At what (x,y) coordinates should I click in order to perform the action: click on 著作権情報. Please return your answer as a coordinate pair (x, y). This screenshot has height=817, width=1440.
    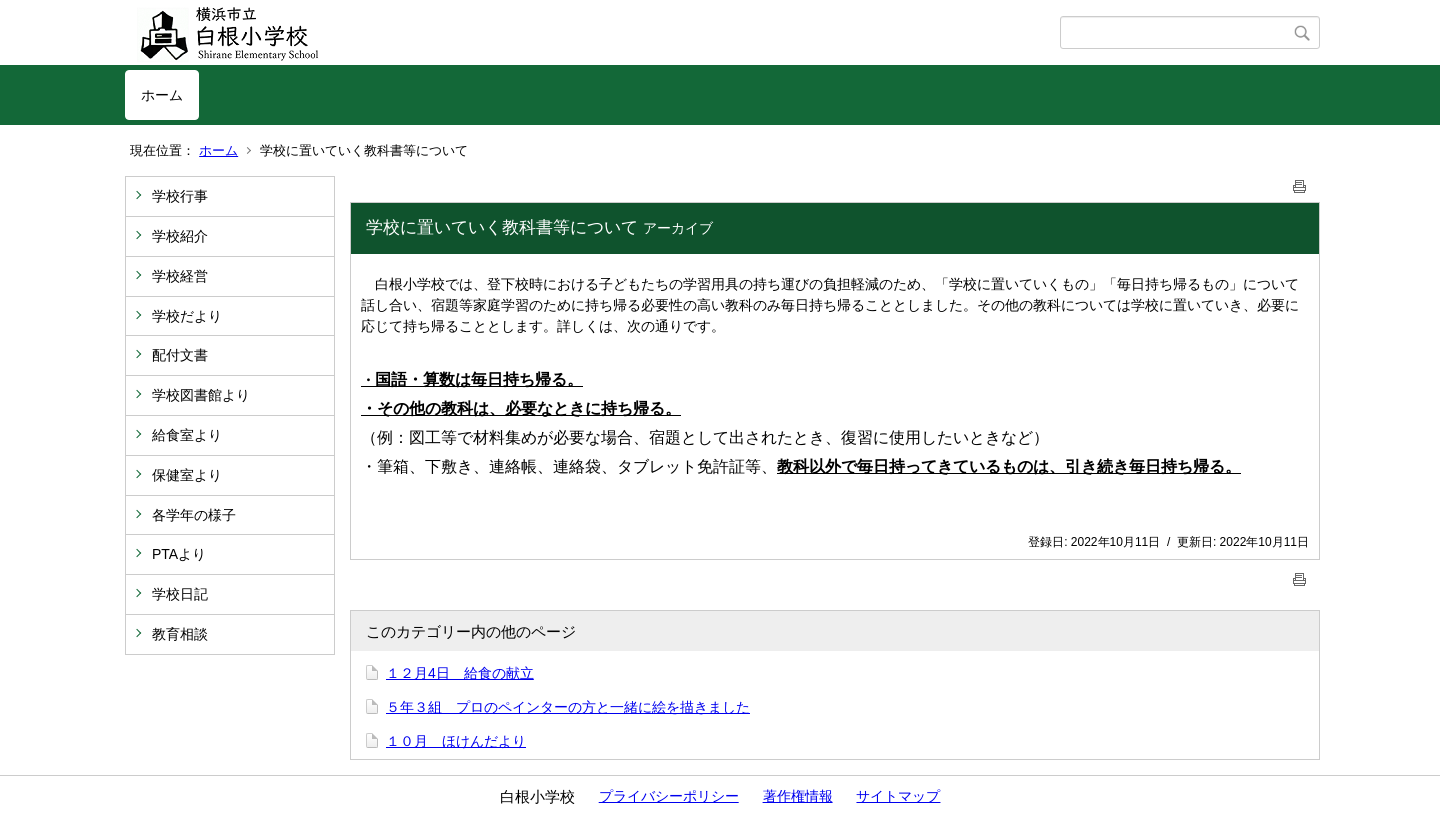
    Looking at the image, I should click on (798, 796).